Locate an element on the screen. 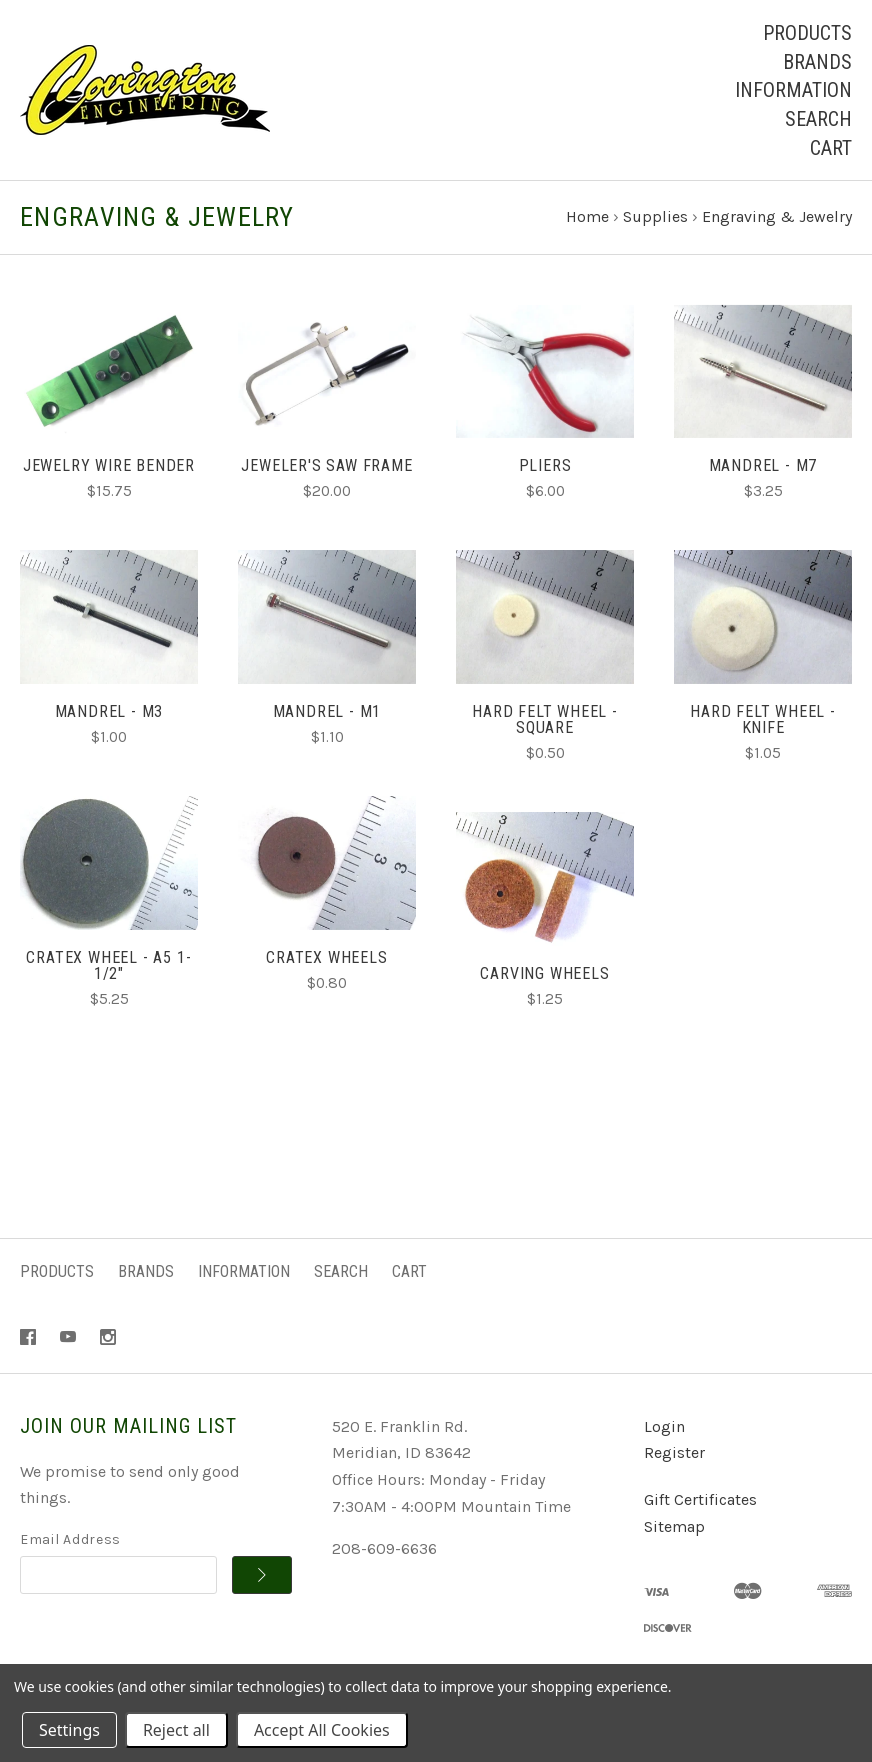 This screenshot has height=1762, width=872. Accept All Cookies is located at coordinates (322, 1730).